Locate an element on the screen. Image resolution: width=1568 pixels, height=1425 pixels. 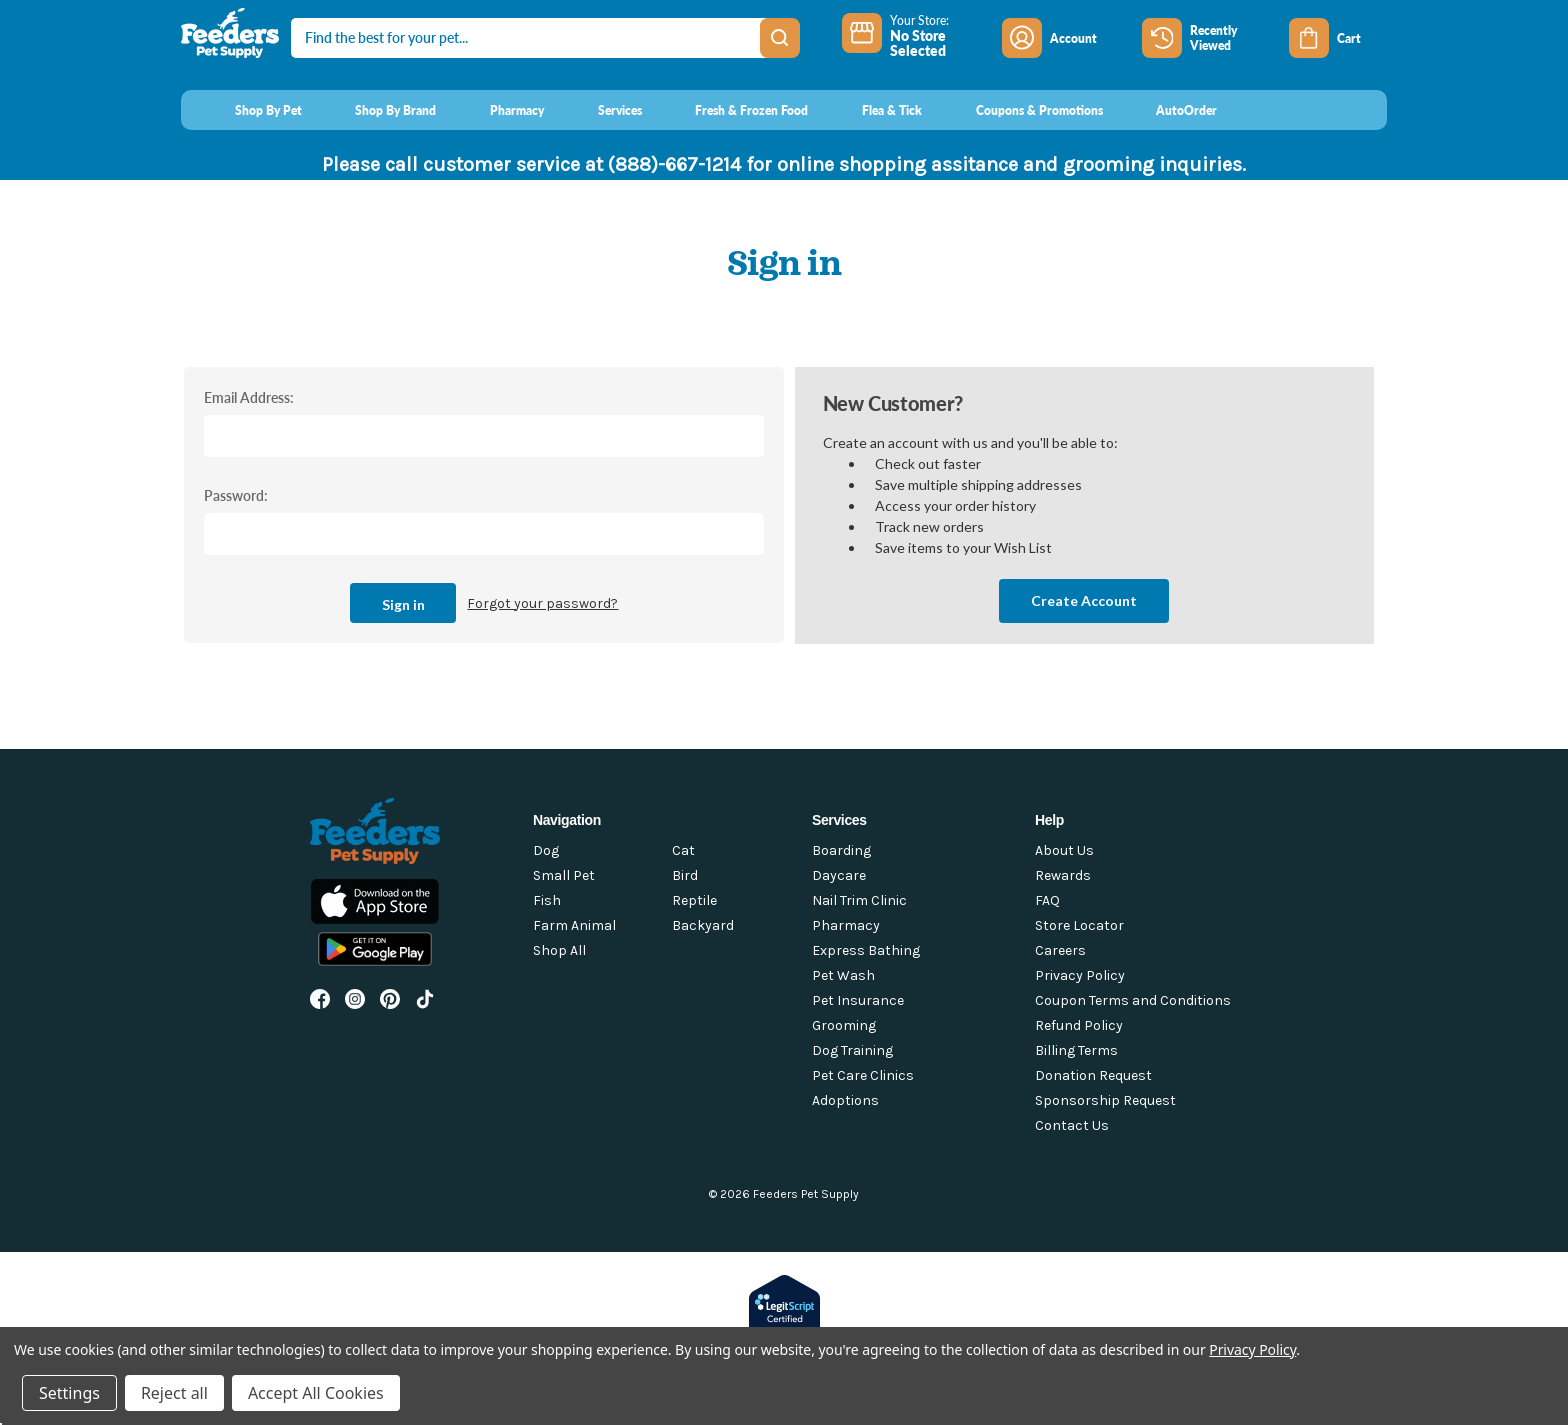
Backyard is located at coordinates (703, 925).